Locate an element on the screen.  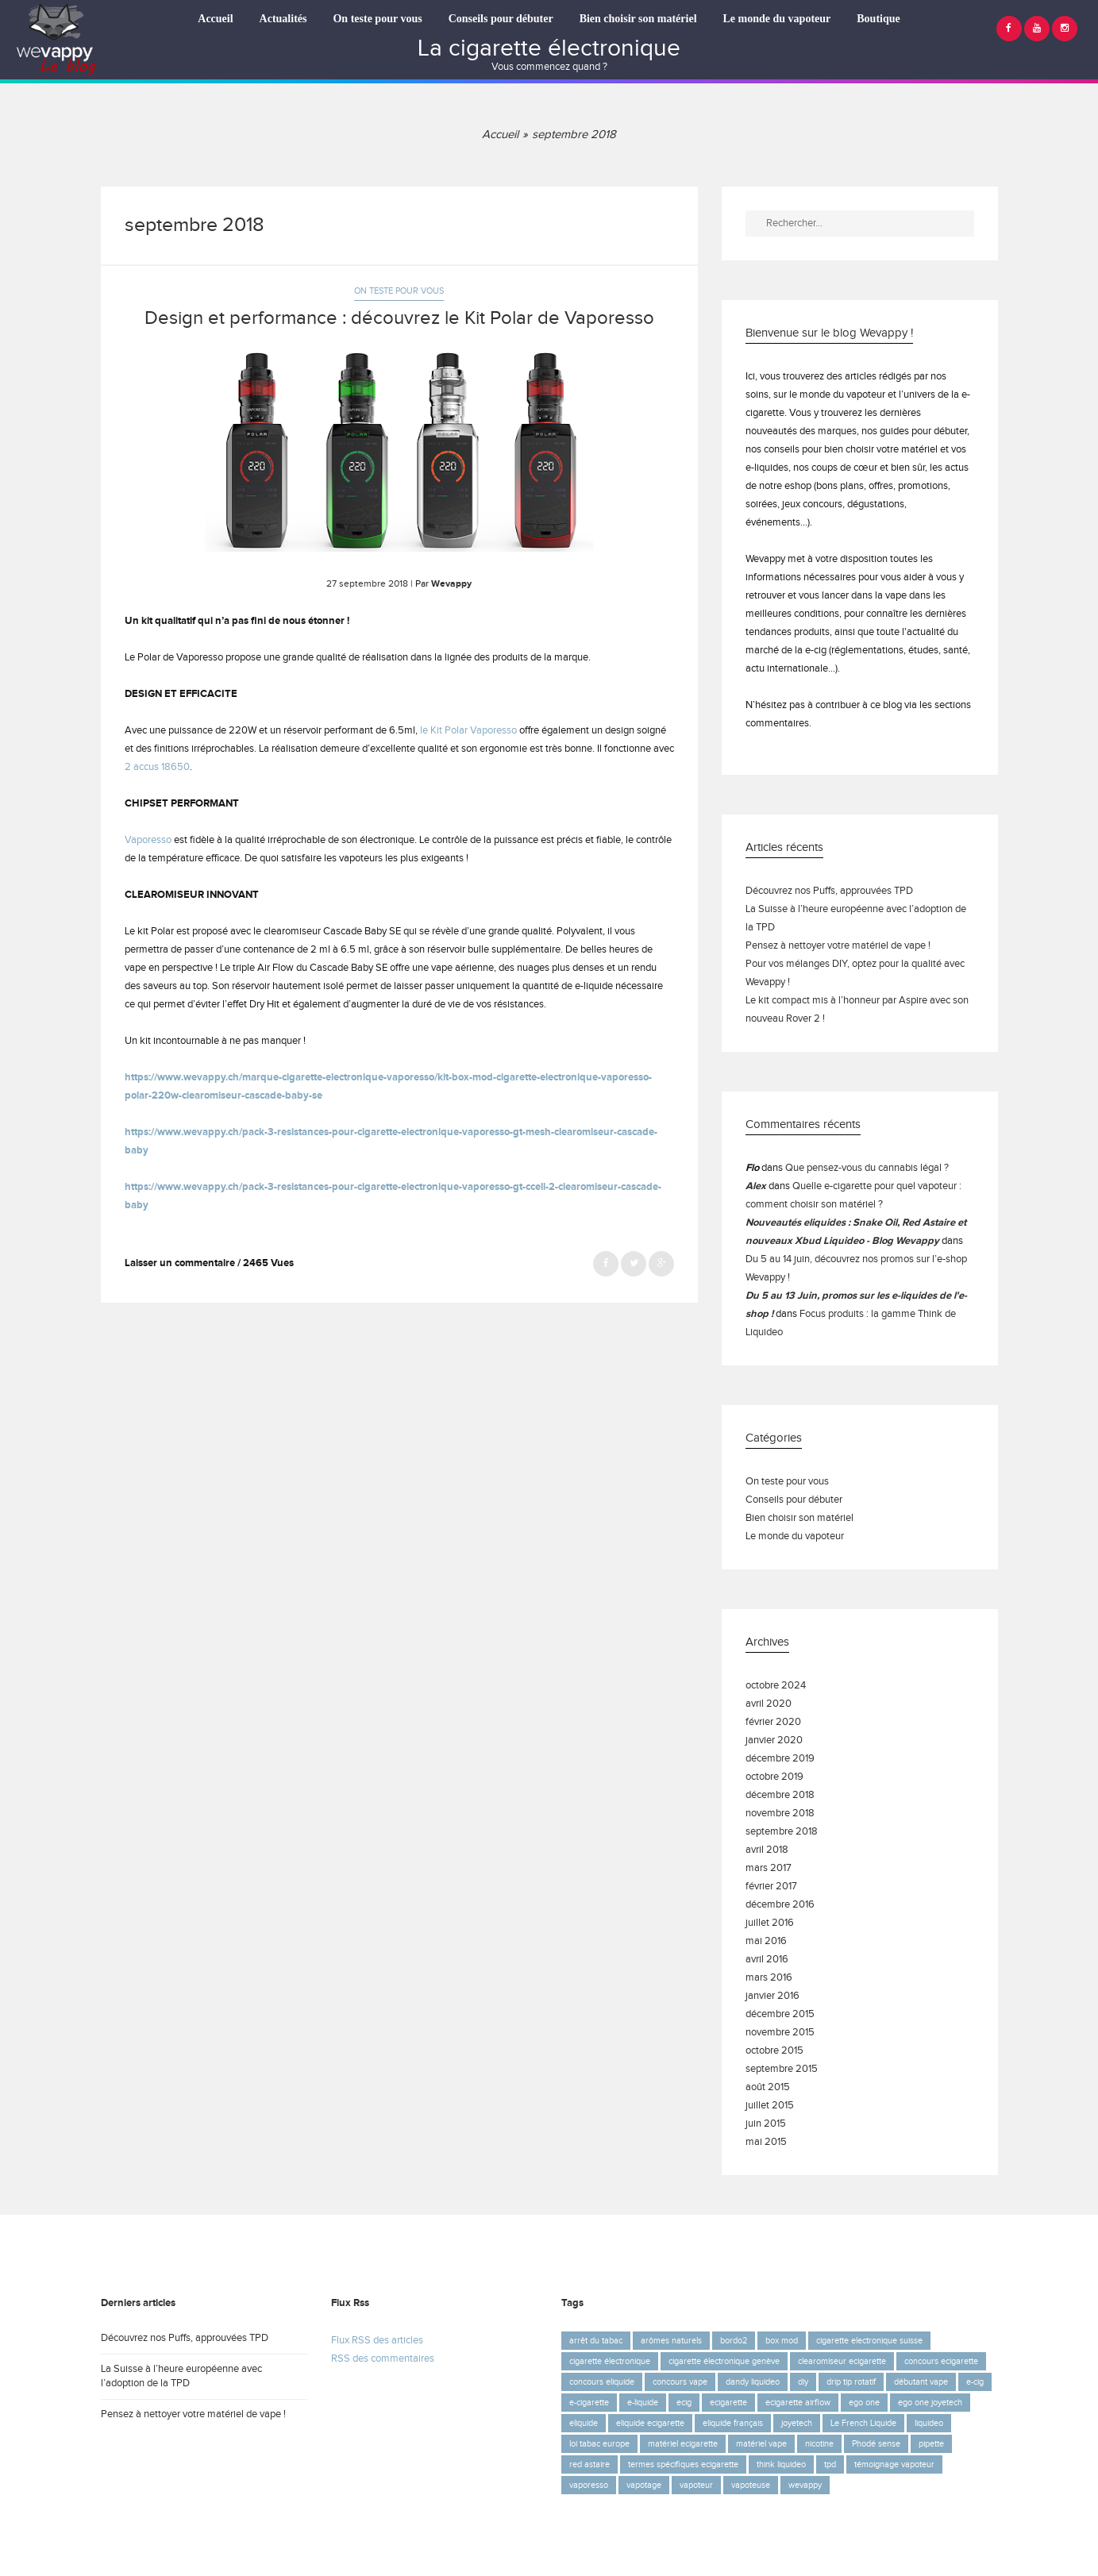
le Kit Polar Vaporesso is located at coordinates (468, 731).